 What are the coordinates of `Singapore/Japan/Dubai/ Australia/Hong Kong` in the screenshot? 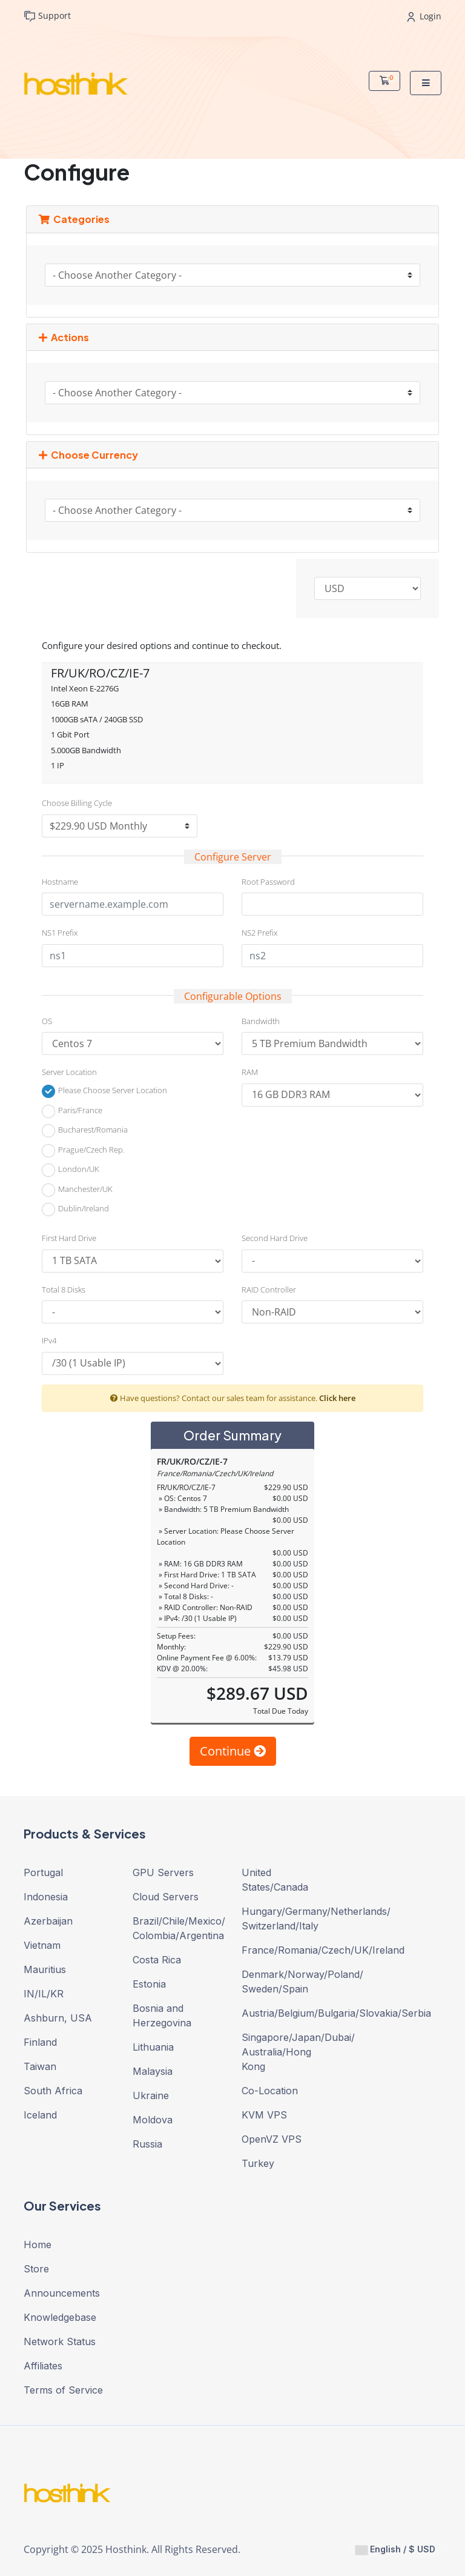 It's located at (287, 2051).